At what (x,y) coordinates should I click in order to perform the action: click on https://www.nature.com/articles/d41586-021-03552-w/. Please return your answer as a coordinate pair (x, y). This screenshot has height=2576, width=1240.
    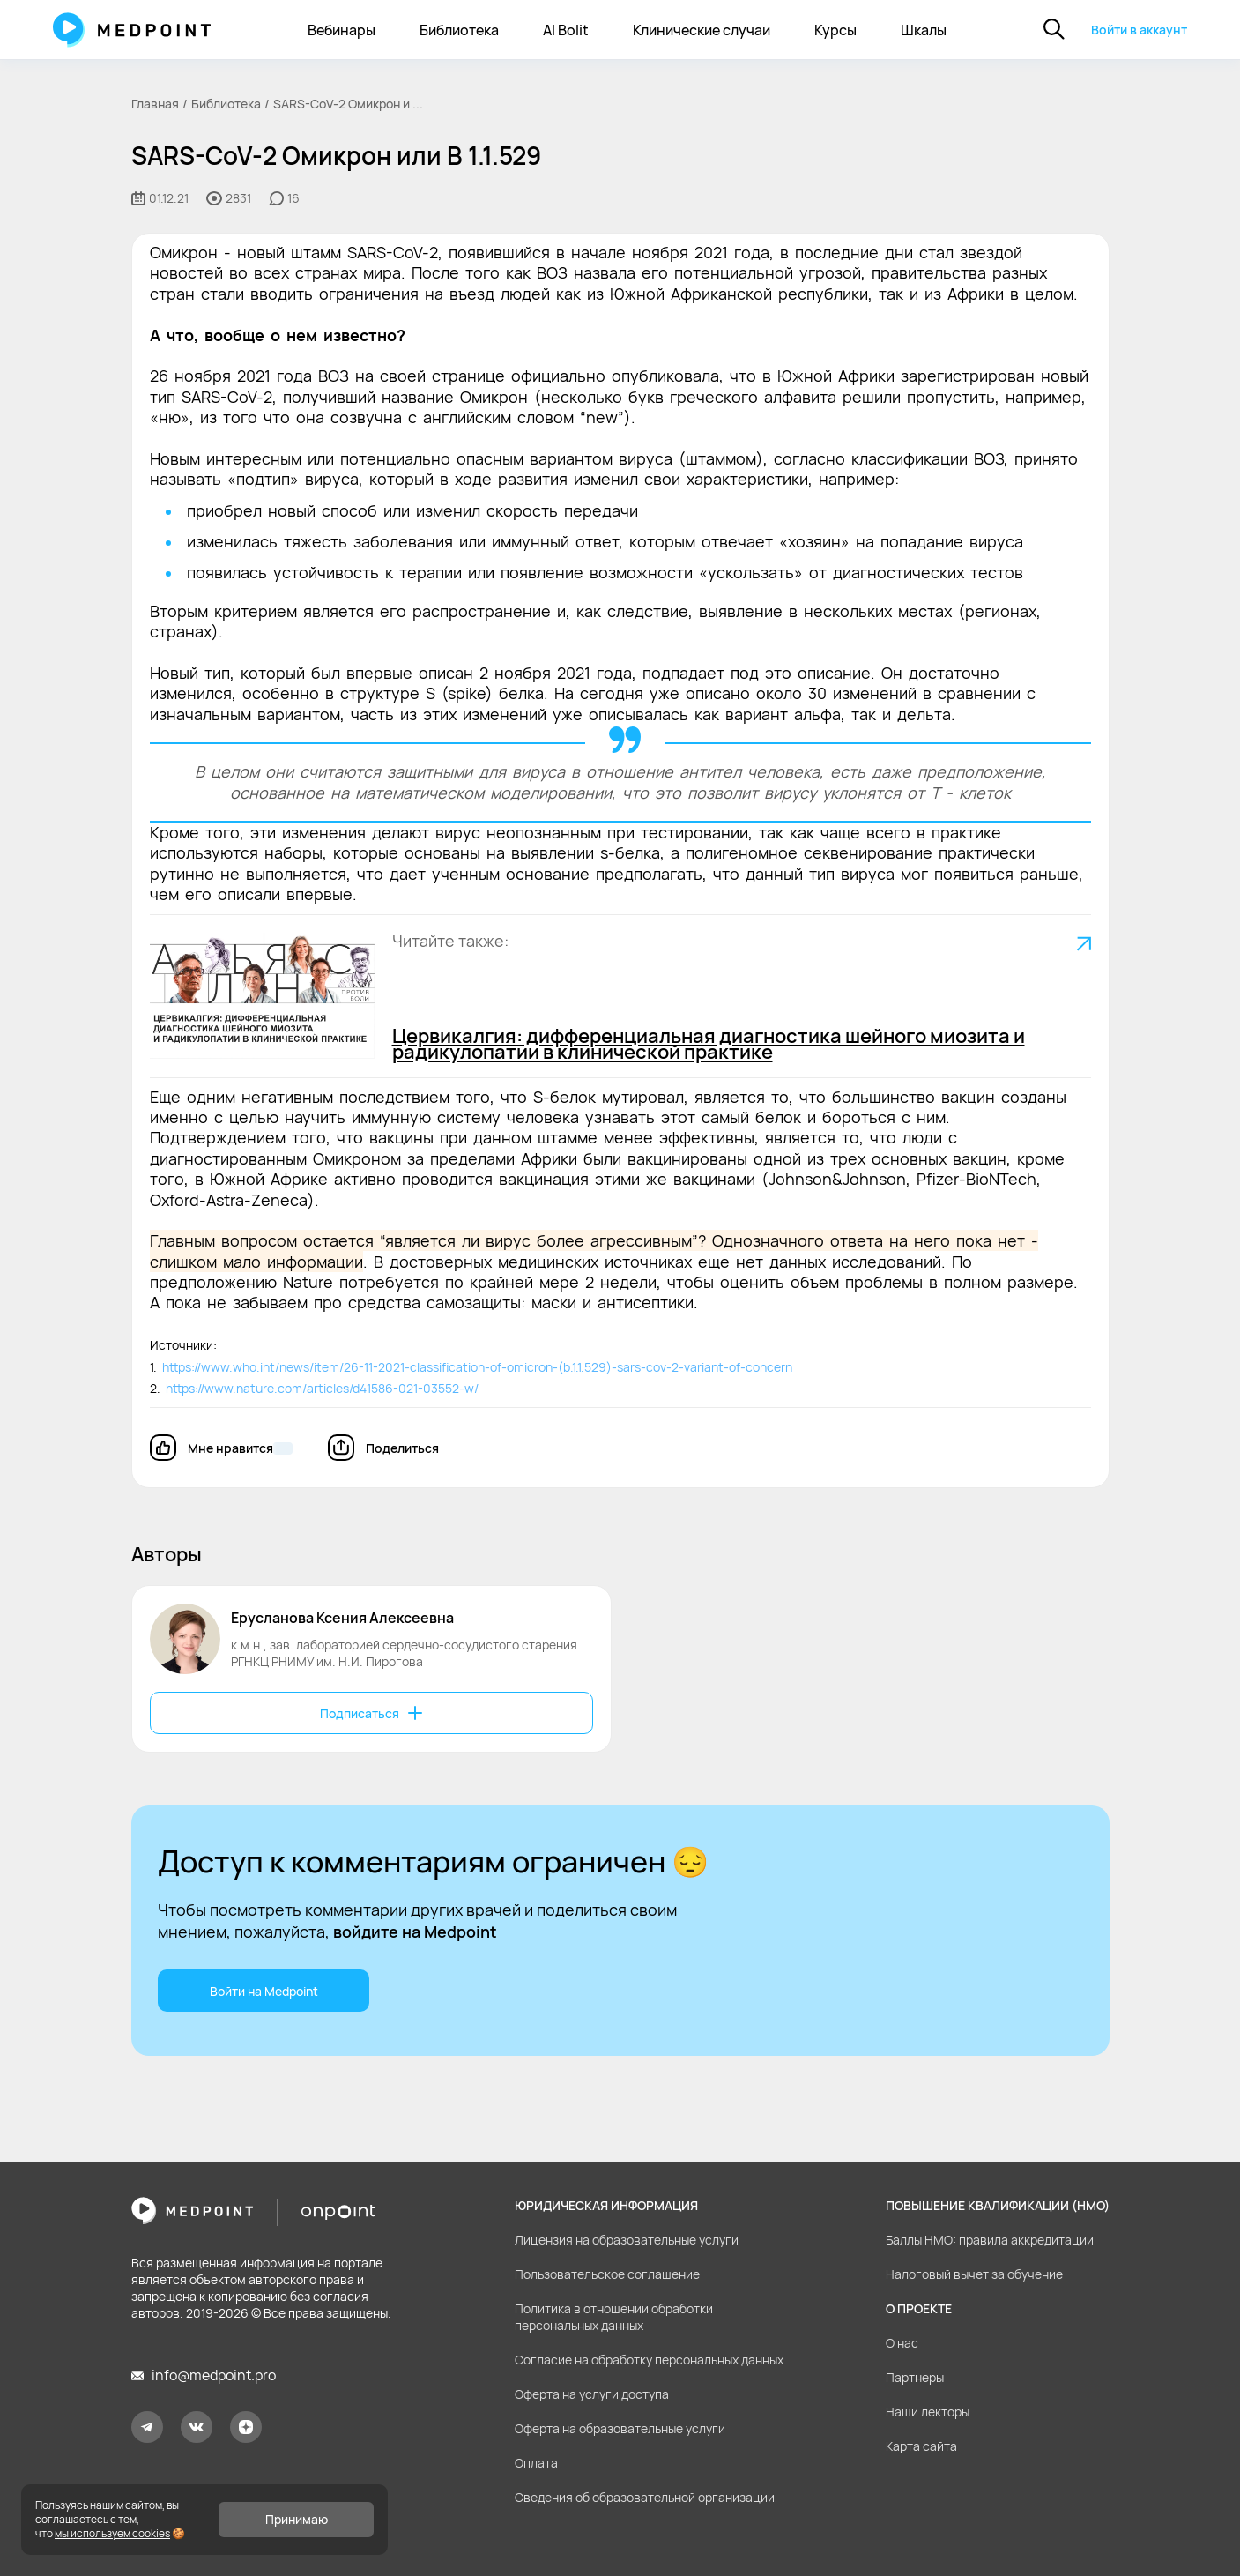
    Looking at the image, I should click on (319, 1388).